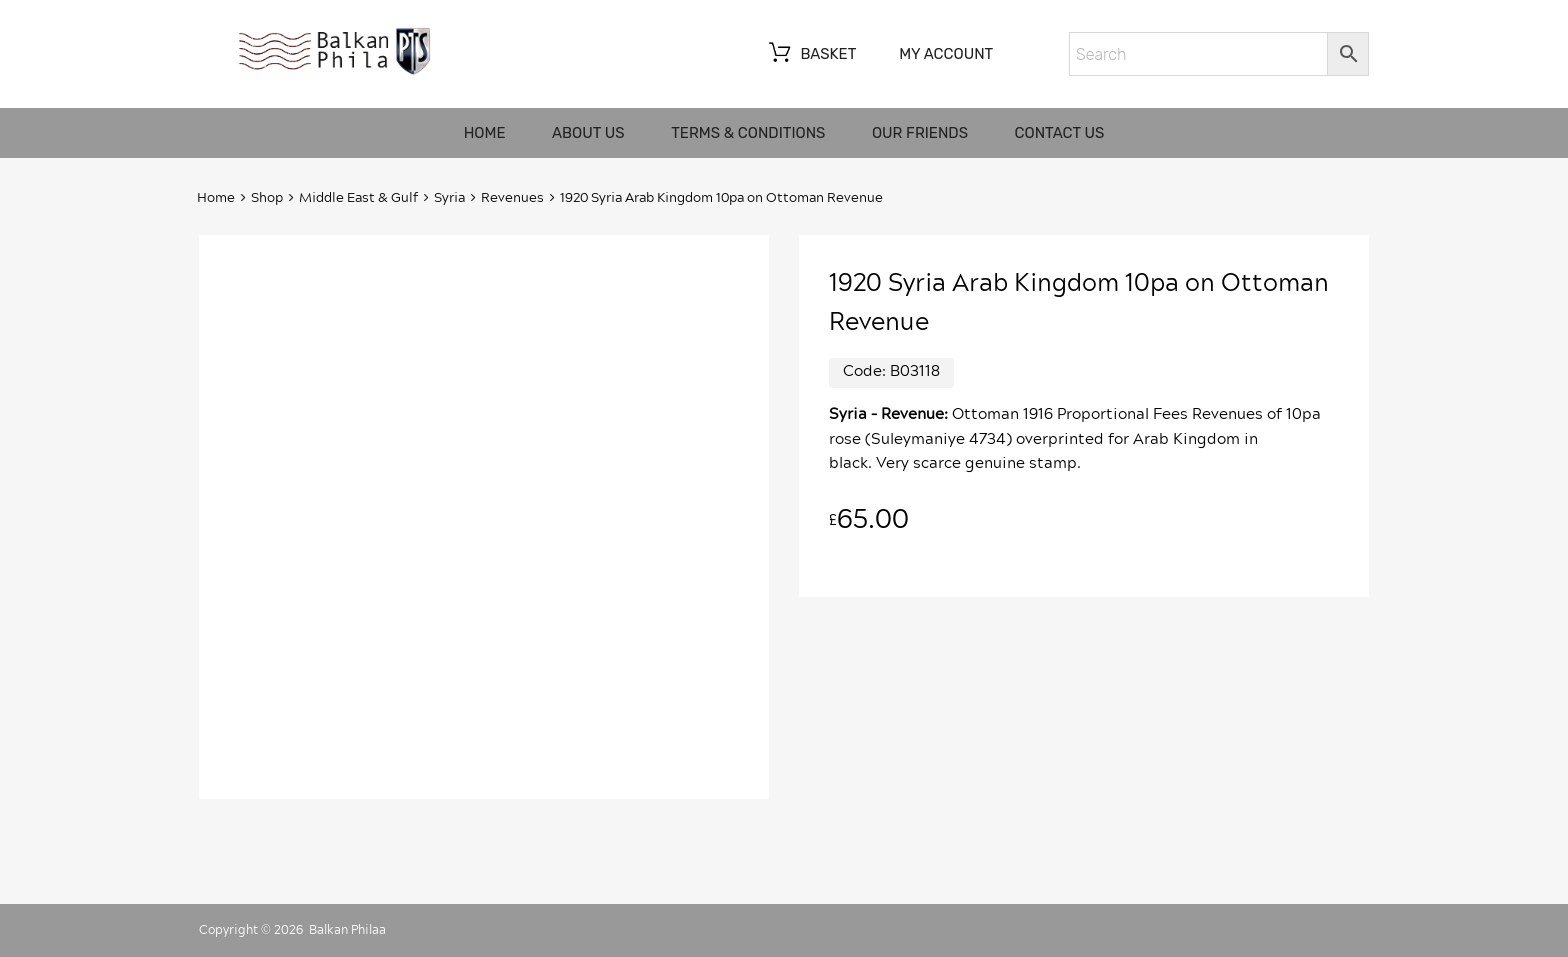 The image size is (1568, 957). Describe the element at coordinates (1060, 133) in the screenshot. I see `Contact us` at that location.